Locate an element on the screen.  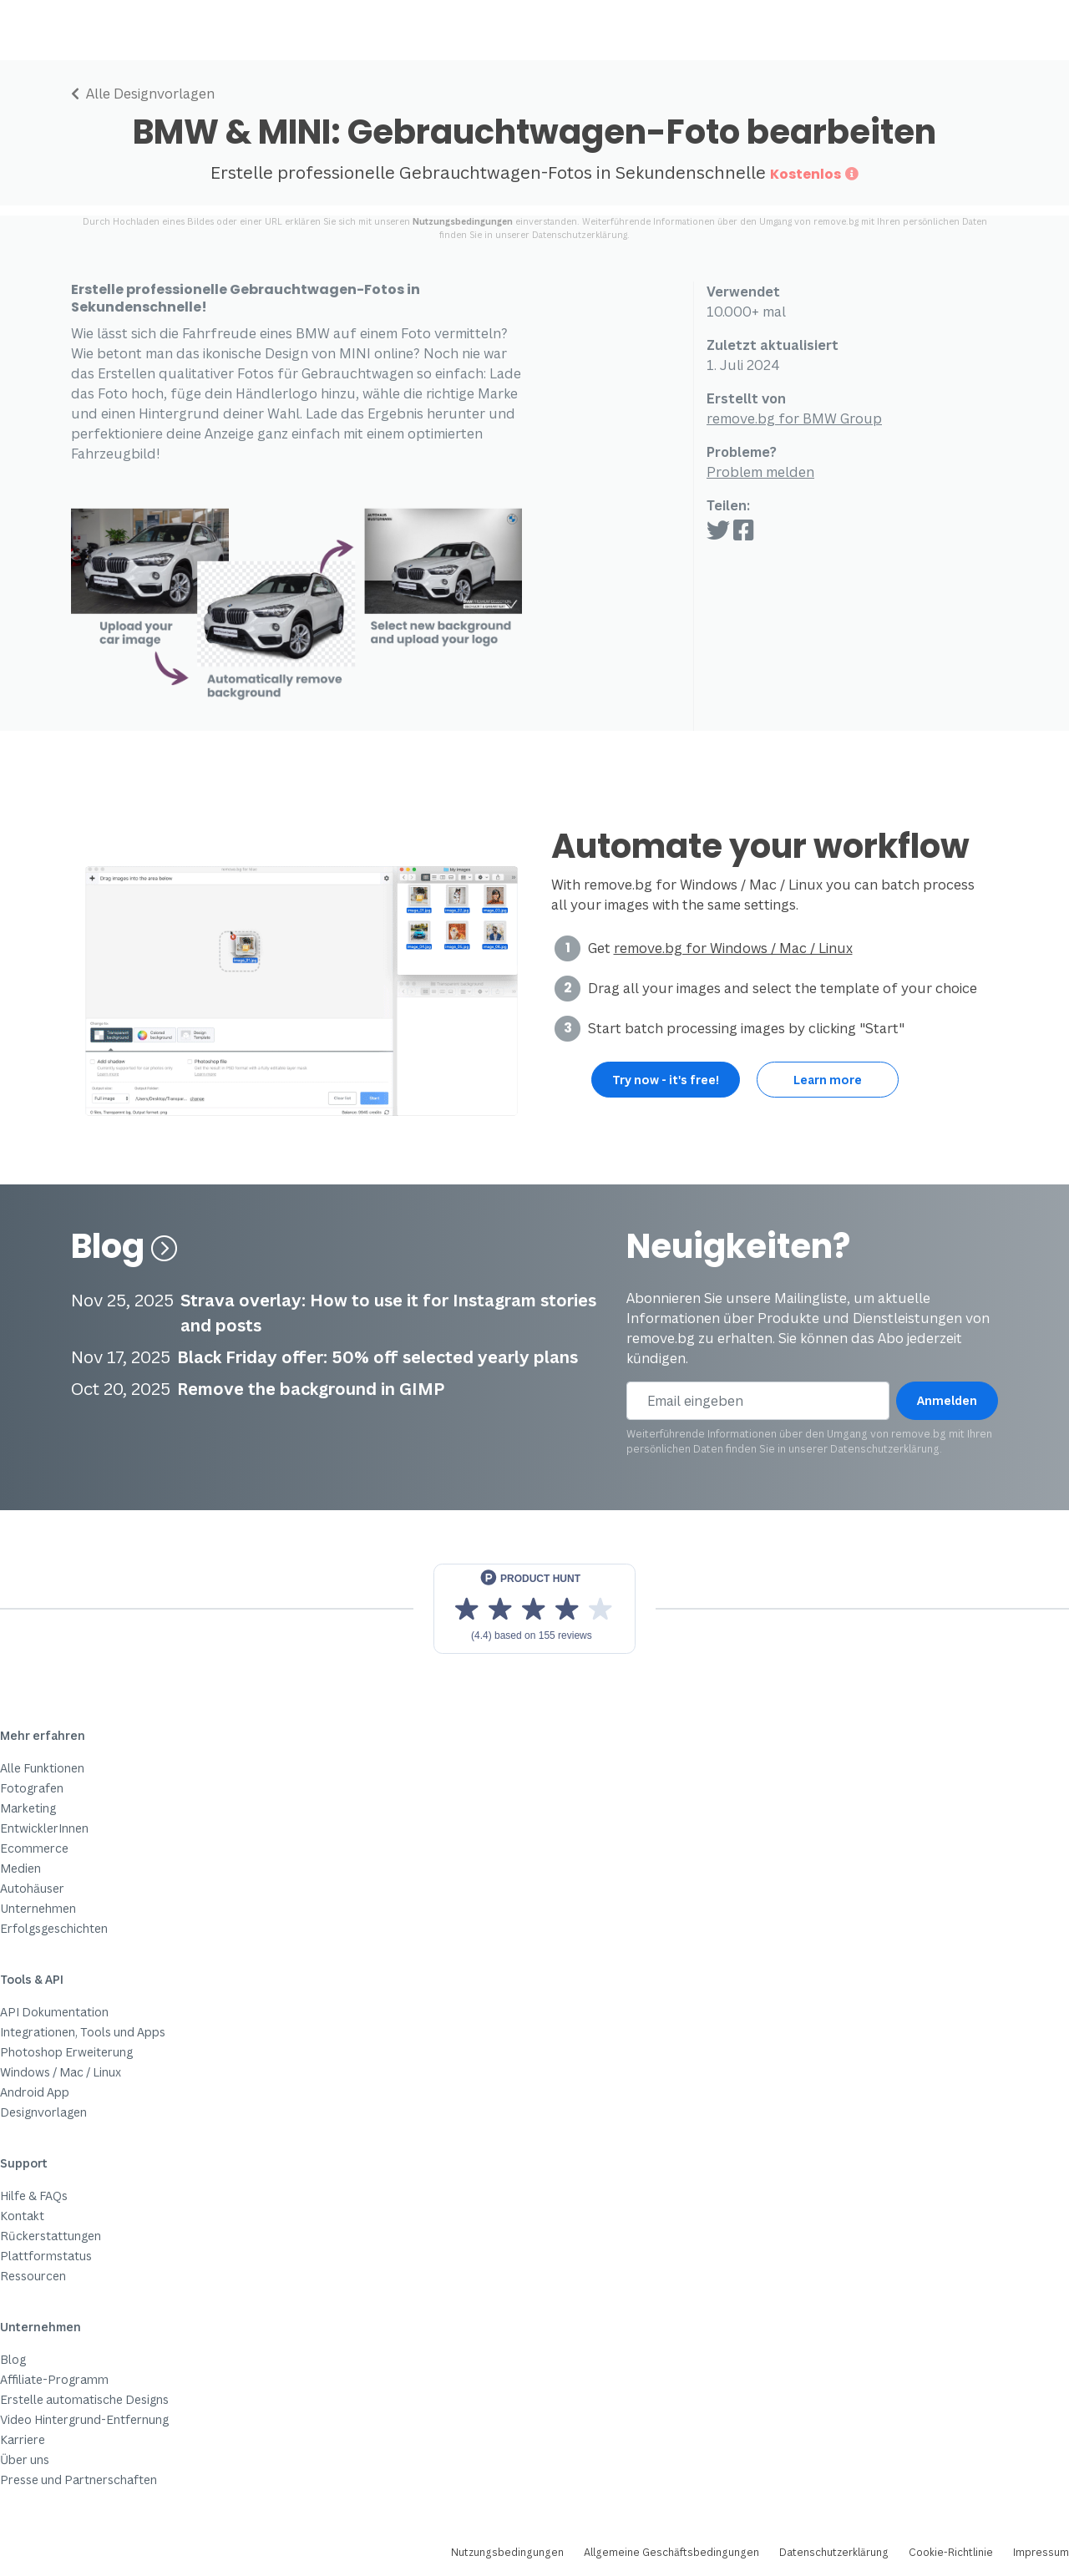
Cookie-Richtlinie is located at coordinates (951, 2552).